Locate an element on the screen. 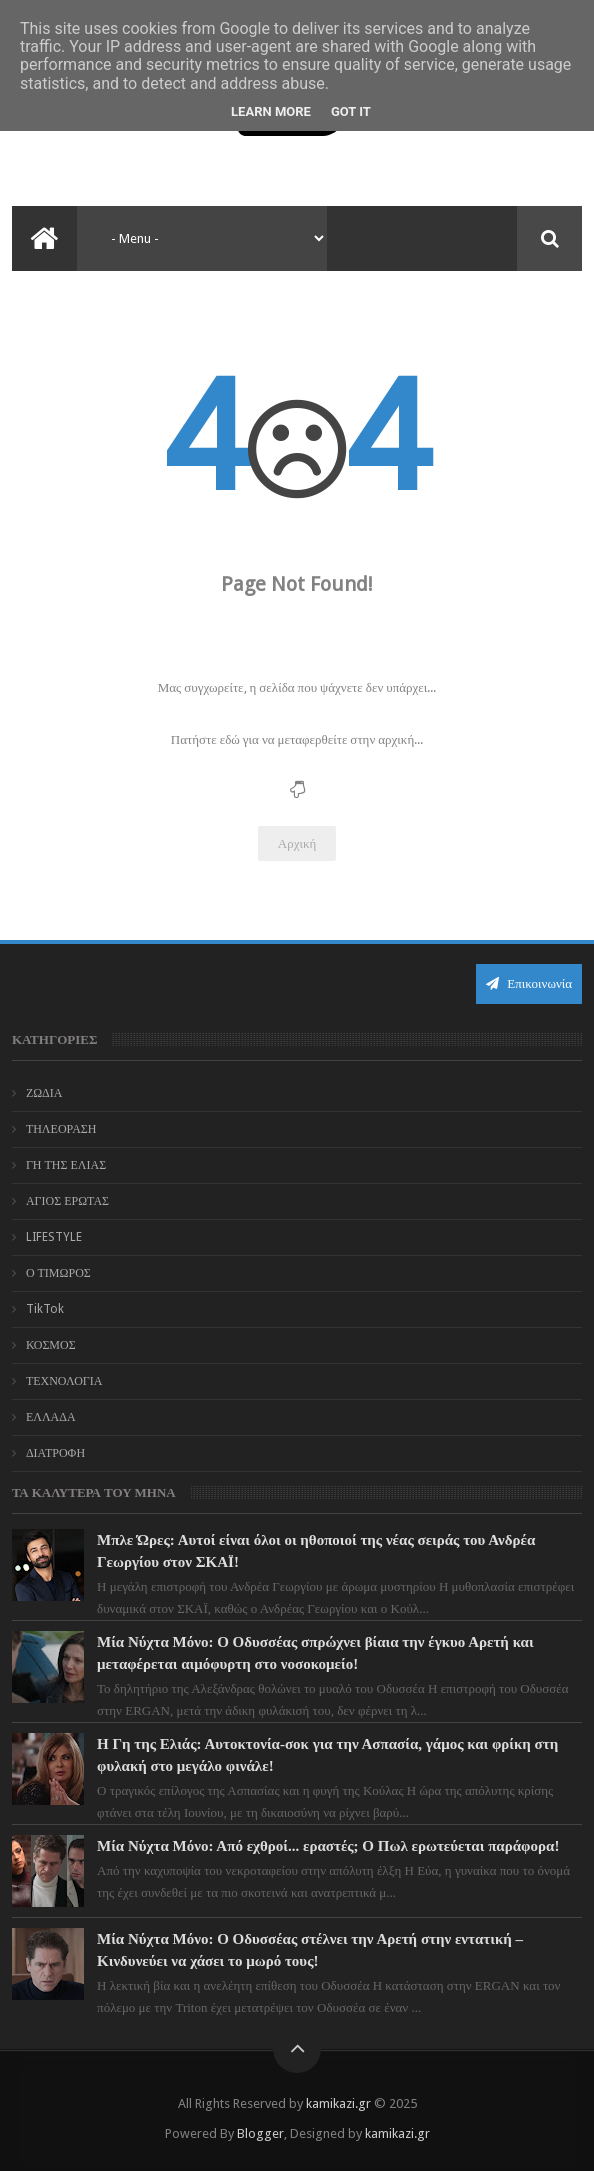  ΔΙΑΤΡΟΦΗ is located at coordinates (55, 1453).